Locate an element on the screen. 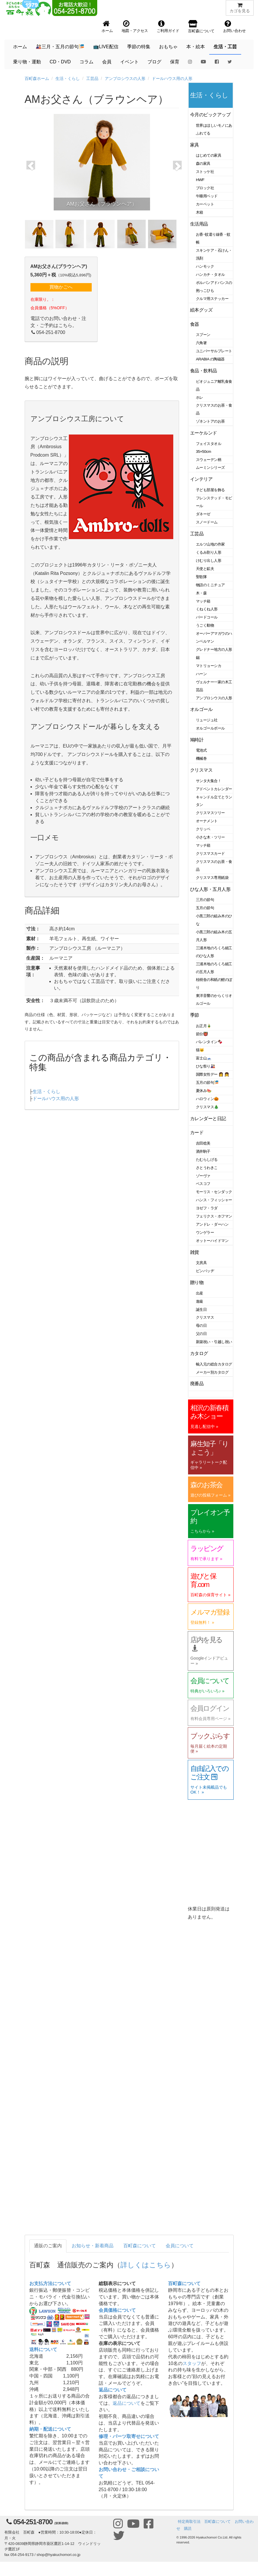 The width and height of the screenshot is (258, 2576). 木・森 is located at coordinates (201, 593).